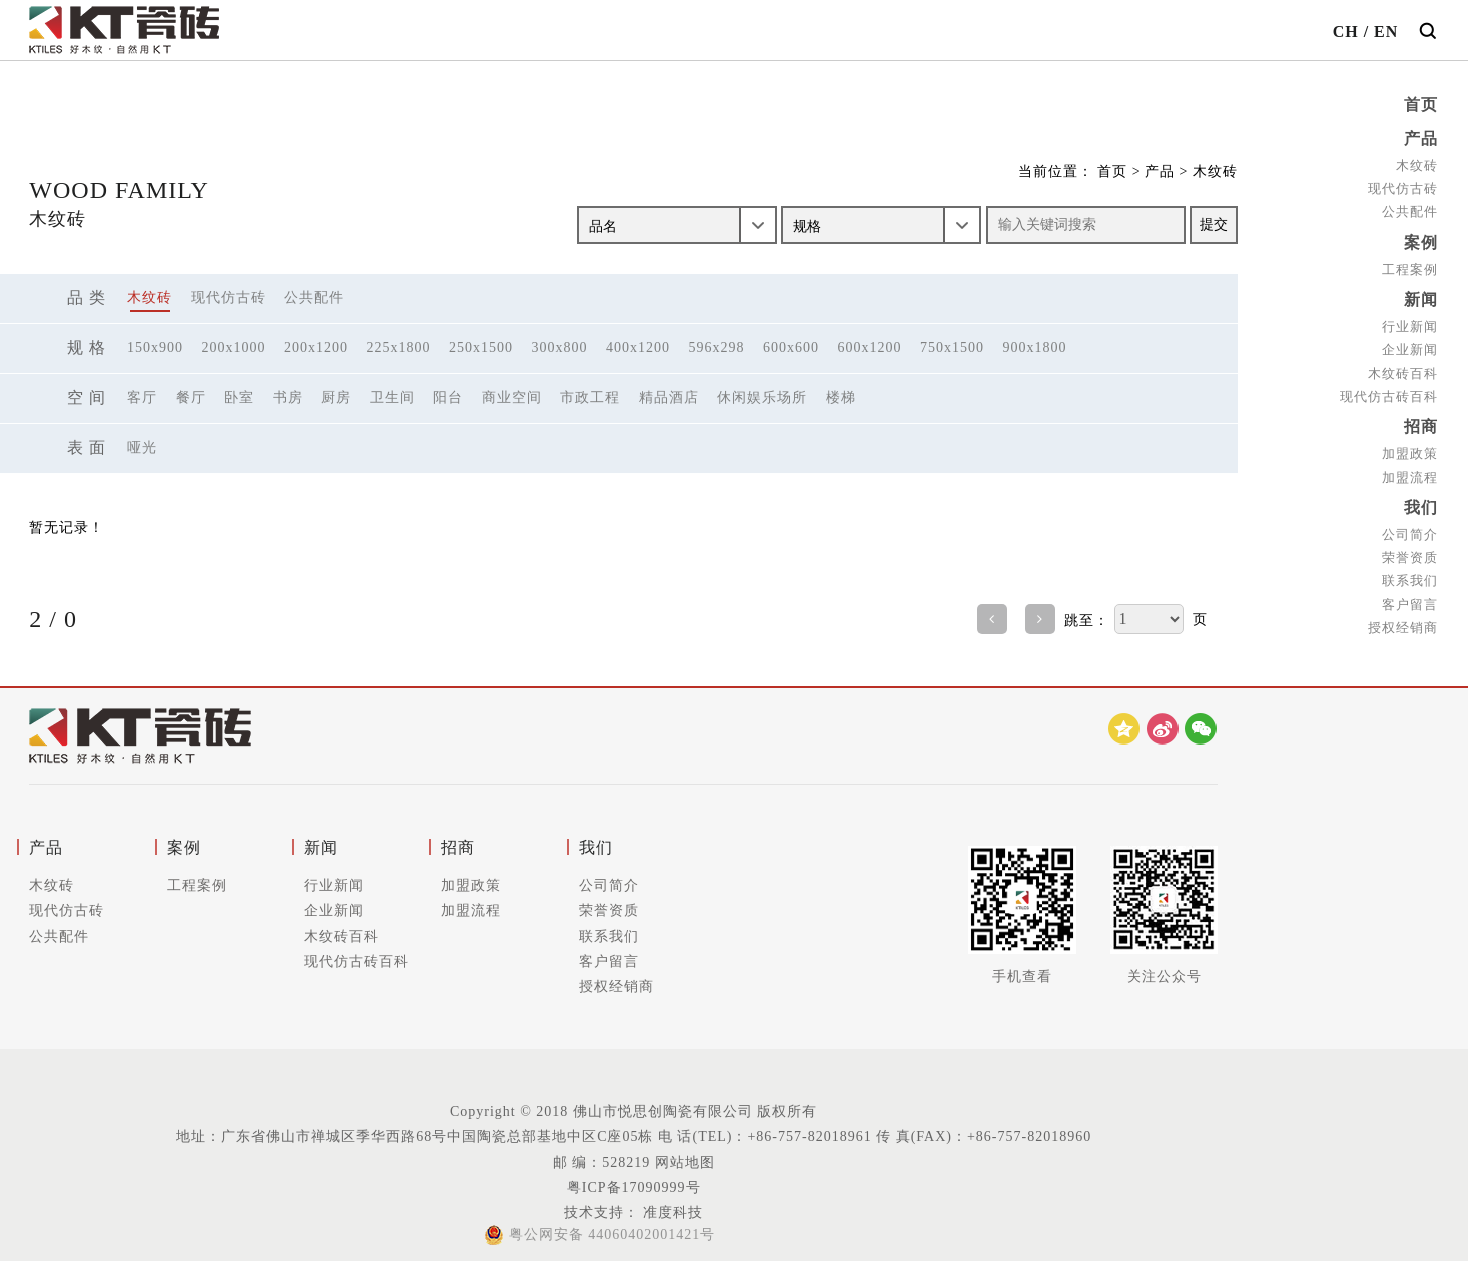  Describe the element at coordinates (791, 347) in the screenshot. I see `600x600` at that location.